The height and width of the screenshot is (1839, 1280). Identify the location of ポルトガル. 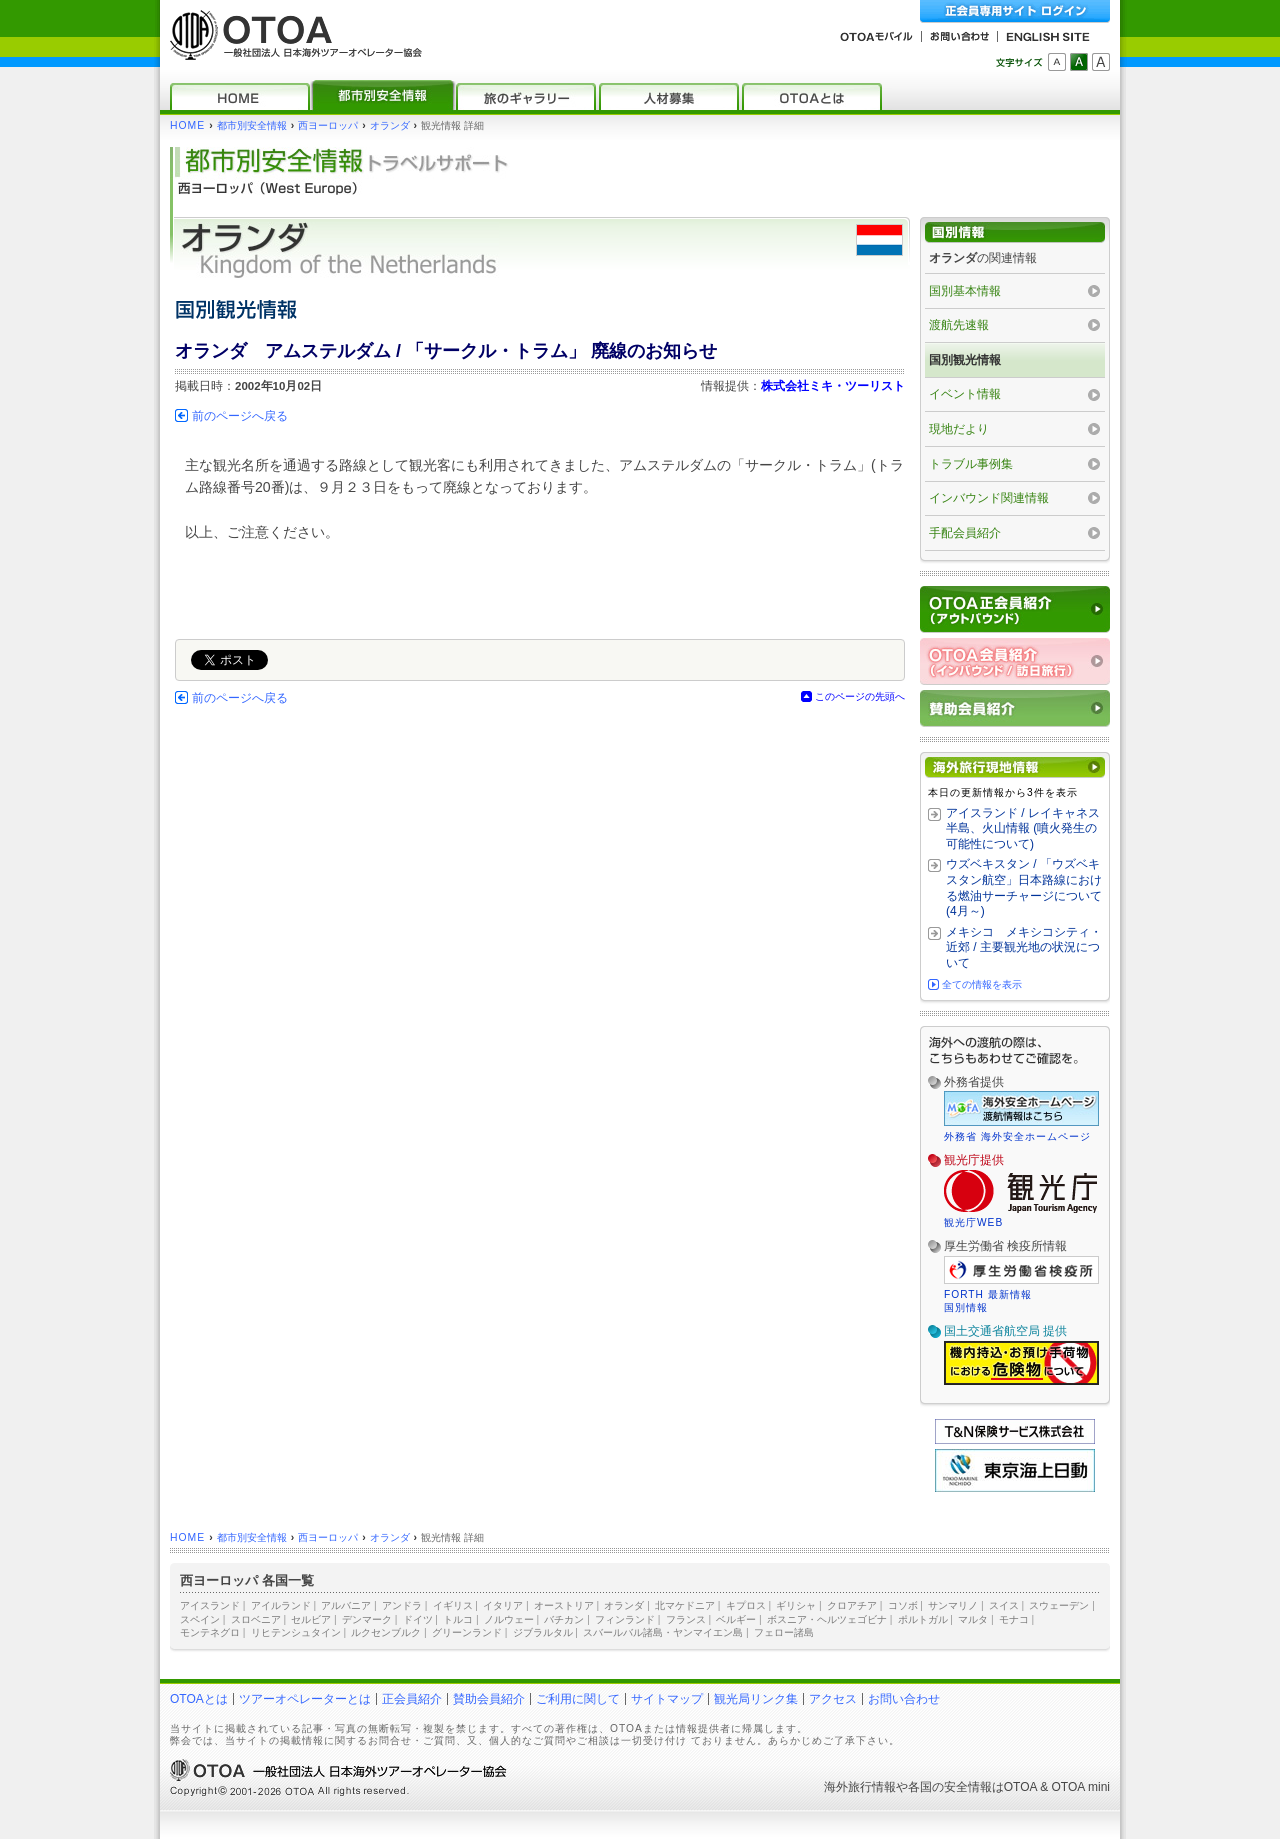
(923, 1619).